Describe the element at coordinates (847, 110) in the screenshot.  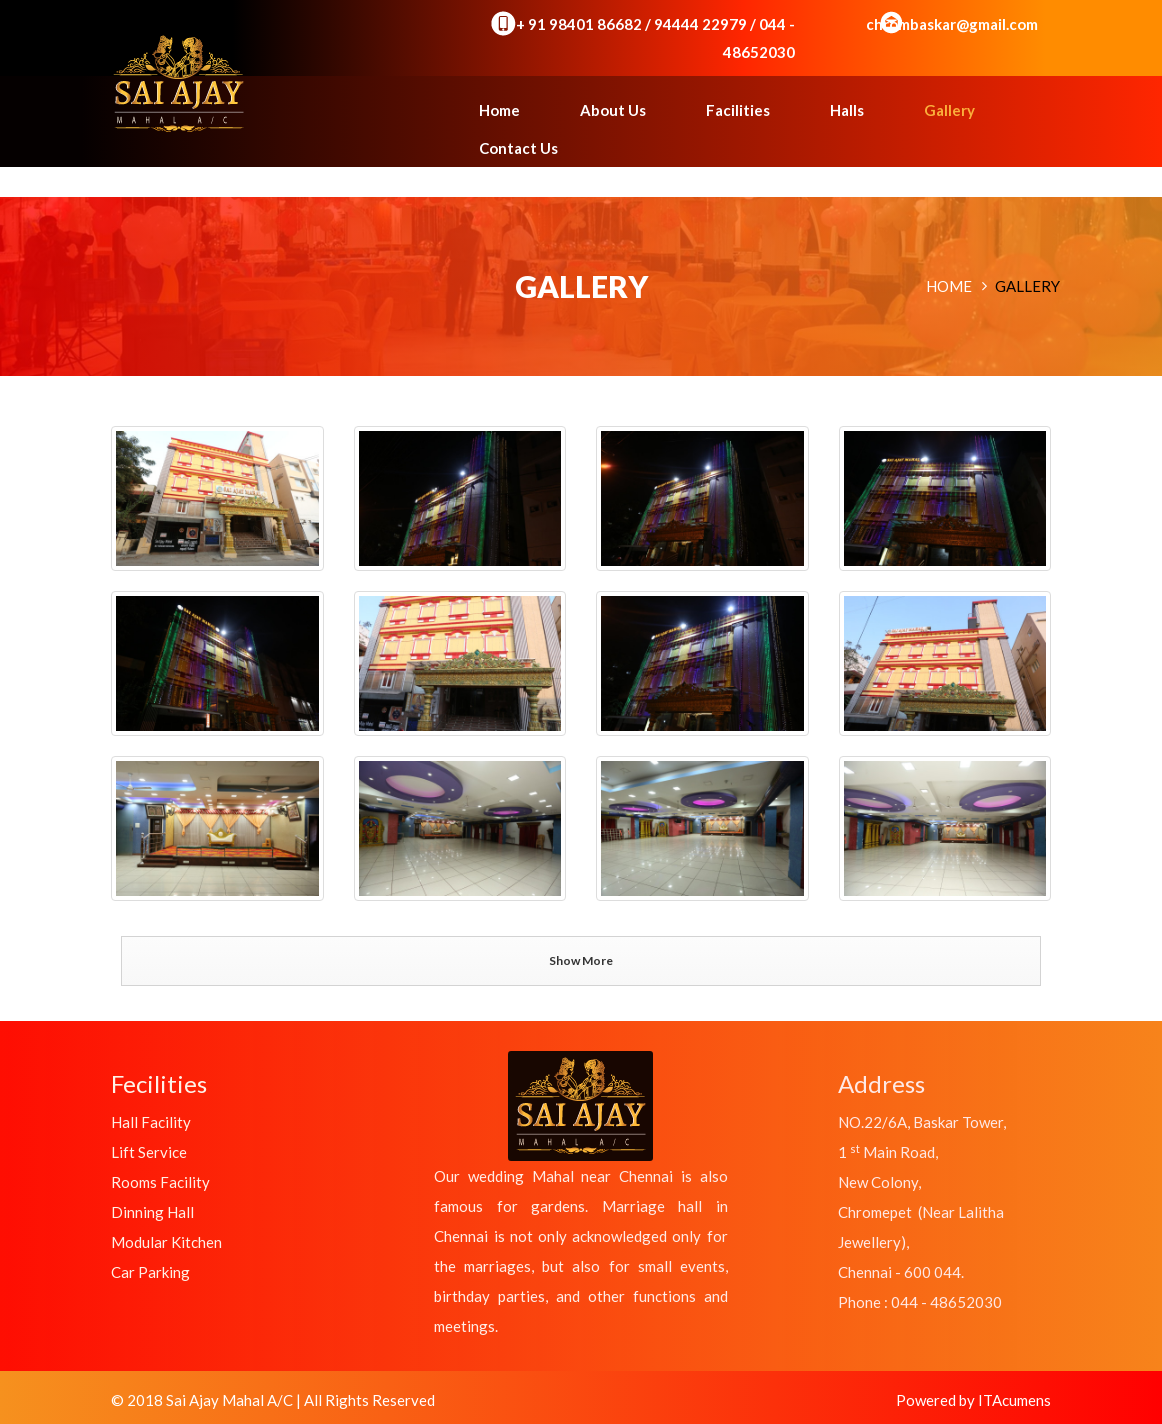
I see `Halls` at that location.